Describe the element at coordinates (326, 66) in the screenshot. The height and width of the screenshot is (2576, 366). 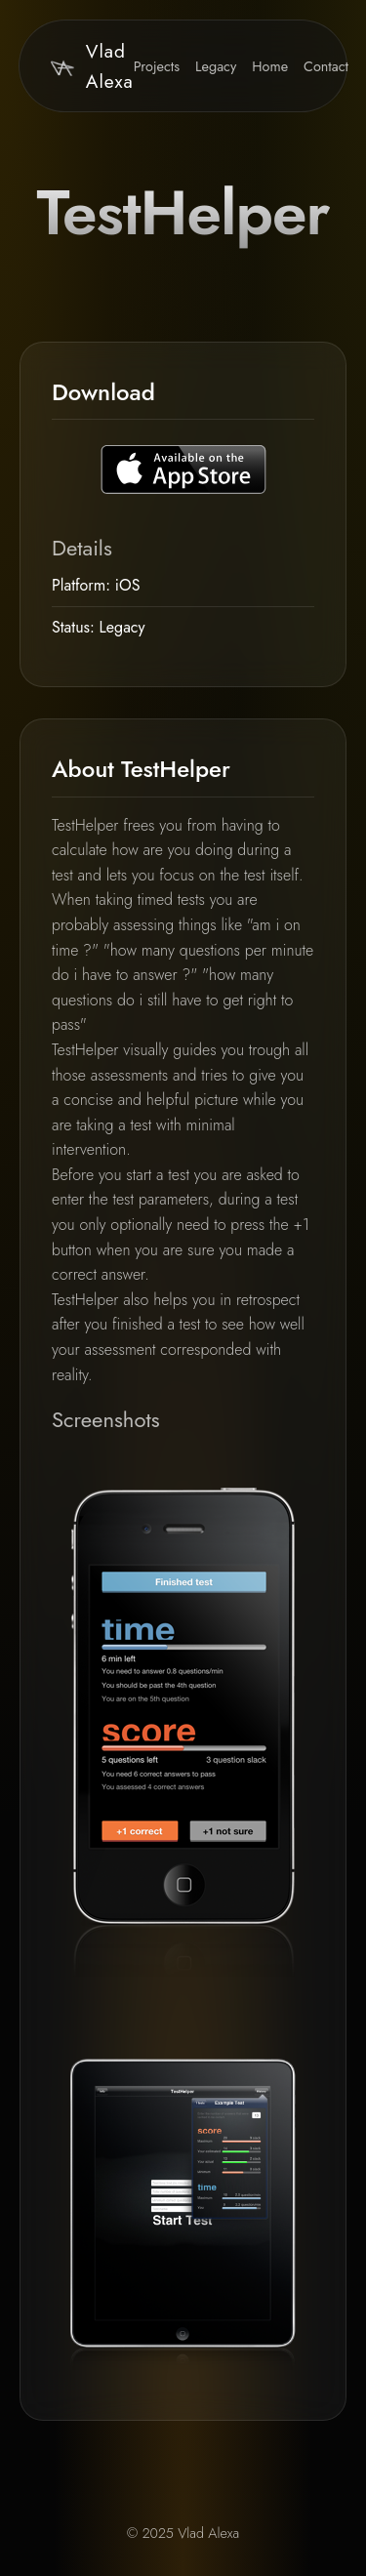
I see `Contact` at that location.